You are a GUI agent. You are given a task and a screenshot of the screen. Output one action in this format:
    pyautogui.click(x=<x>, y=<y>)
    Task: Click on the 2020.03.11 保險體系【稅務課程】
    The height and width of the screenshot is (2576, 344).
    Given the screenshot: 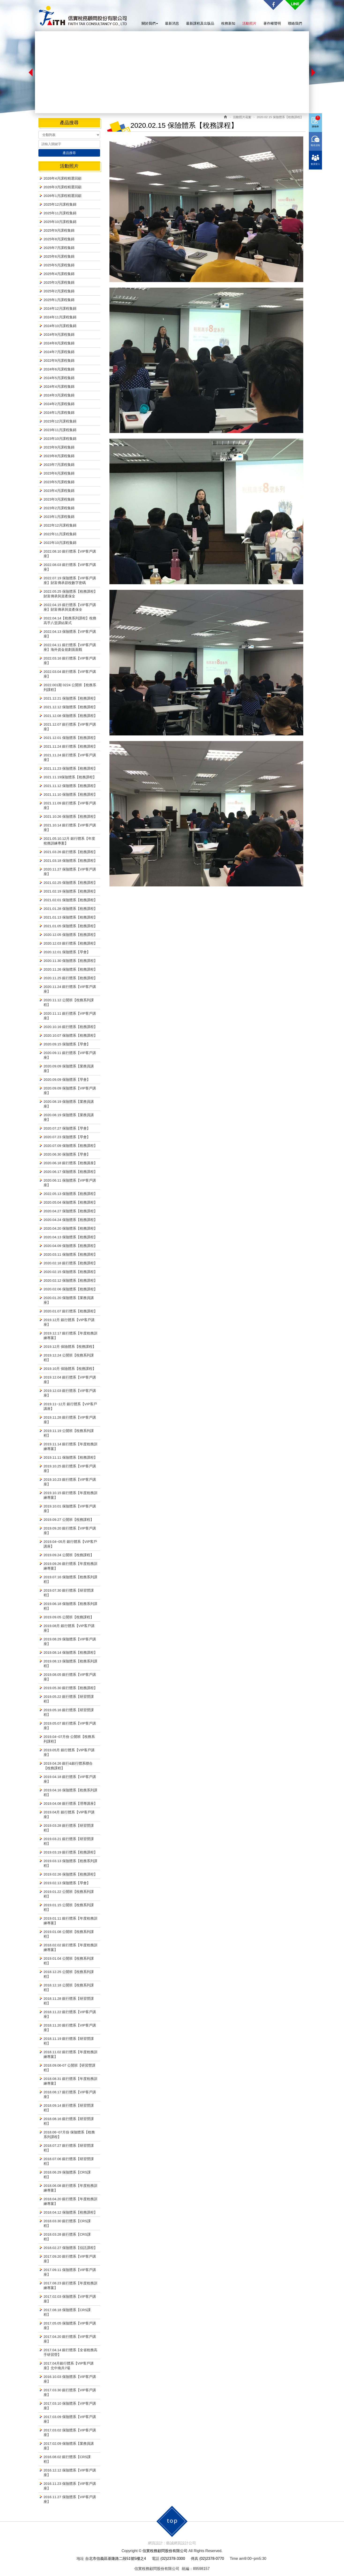 What is the action you would take?
    pyautogui.click(x=70, y=1254)
    